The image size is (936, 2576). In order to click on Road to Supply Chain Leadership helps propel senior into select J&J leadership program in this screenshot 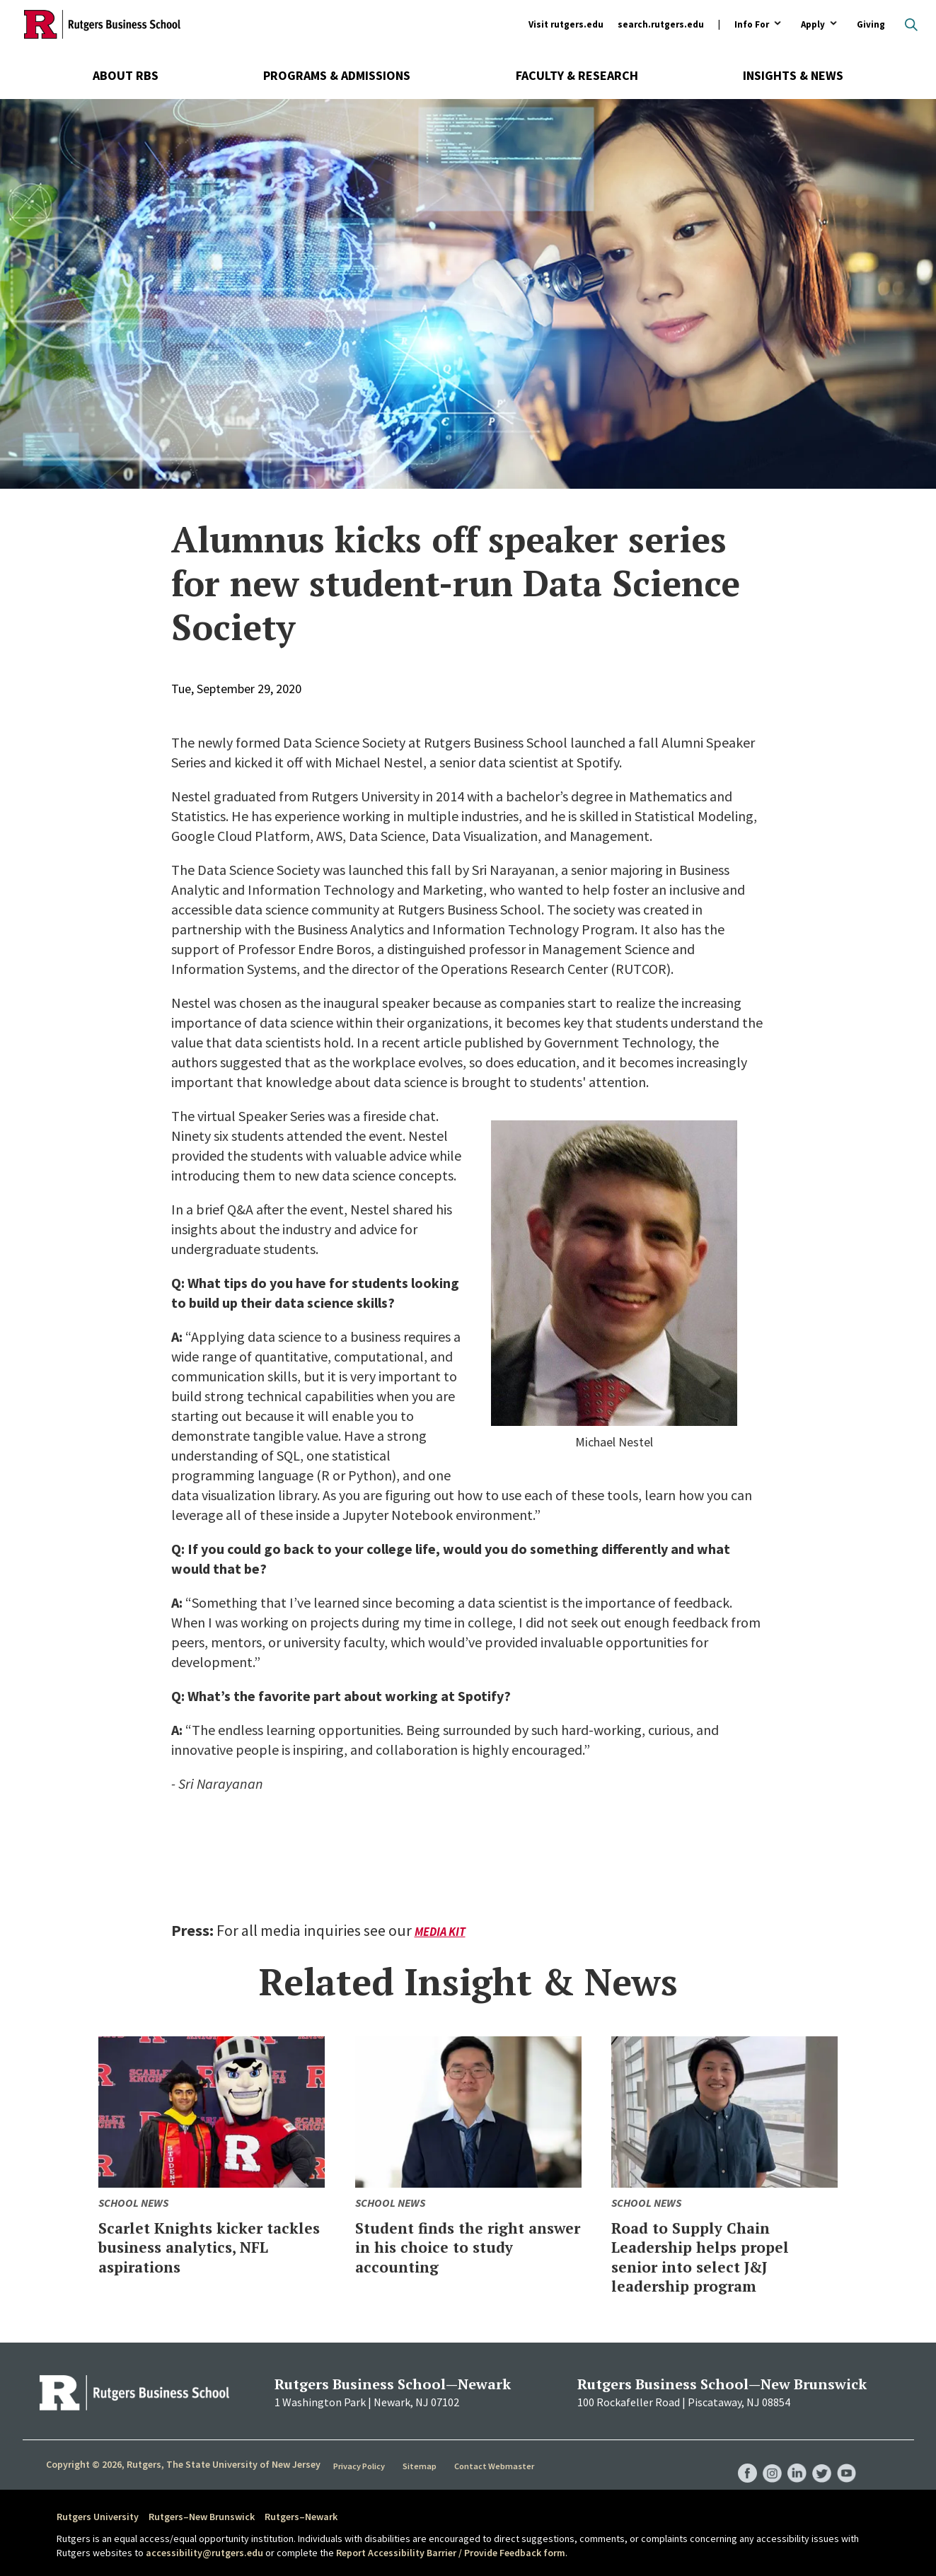, I will do `click(717, 2256)`.